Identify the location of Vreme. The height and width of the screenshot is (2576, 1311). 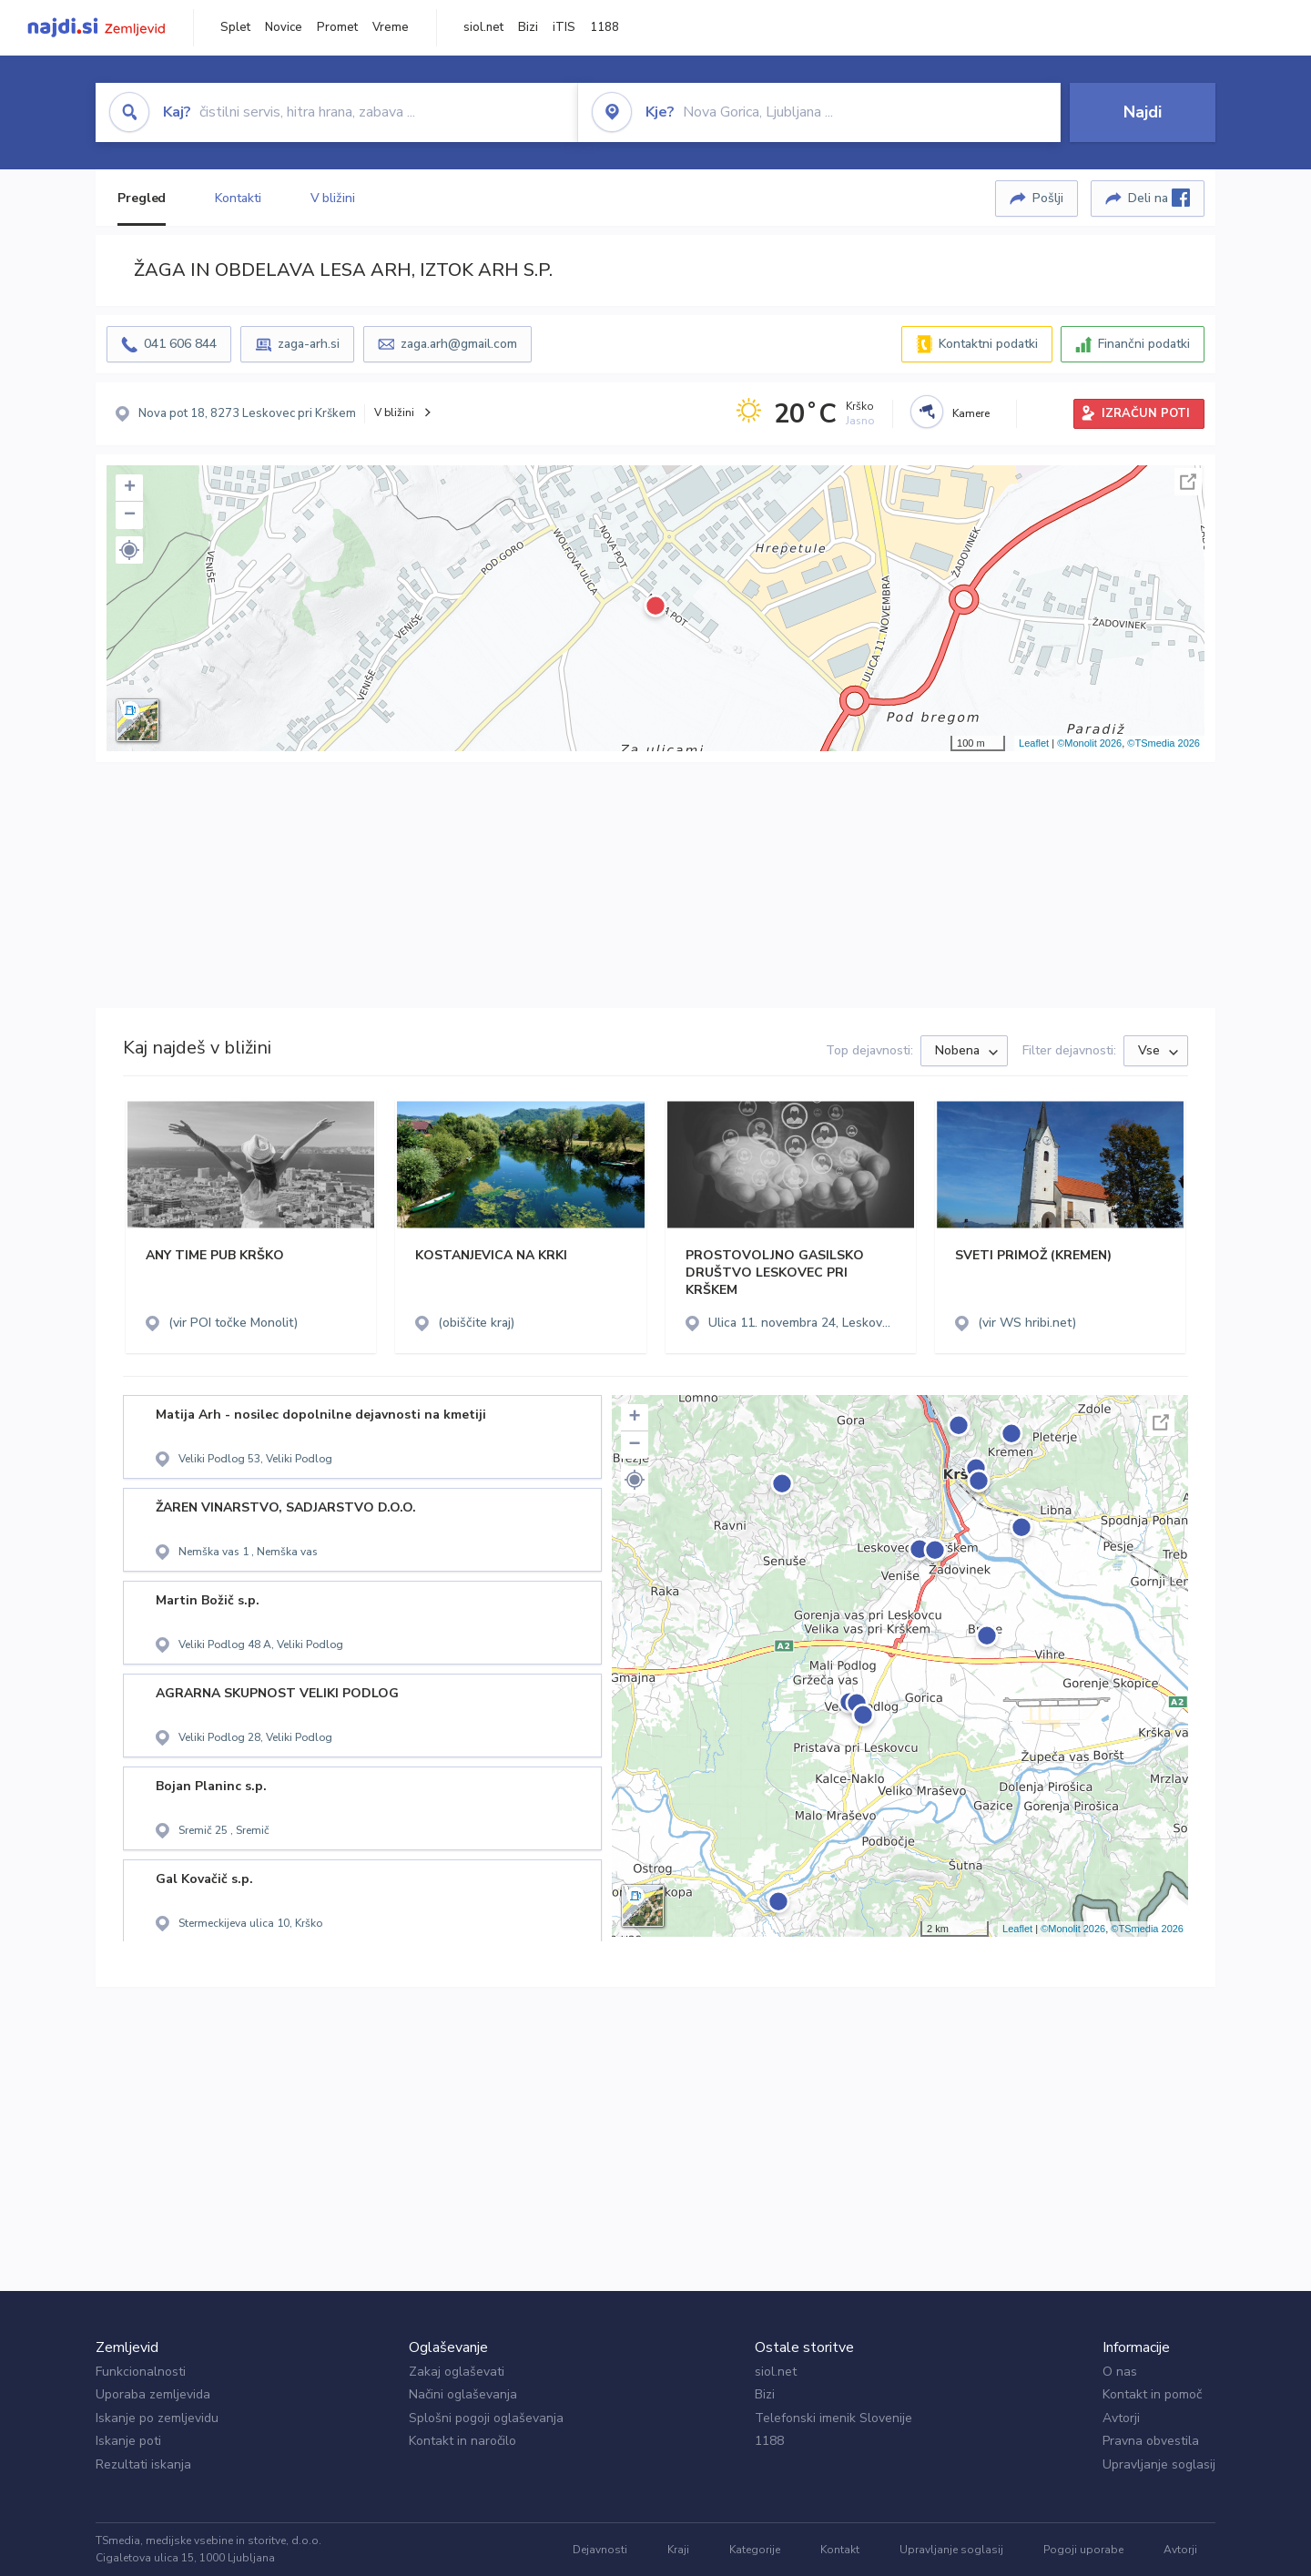
(390, 27).